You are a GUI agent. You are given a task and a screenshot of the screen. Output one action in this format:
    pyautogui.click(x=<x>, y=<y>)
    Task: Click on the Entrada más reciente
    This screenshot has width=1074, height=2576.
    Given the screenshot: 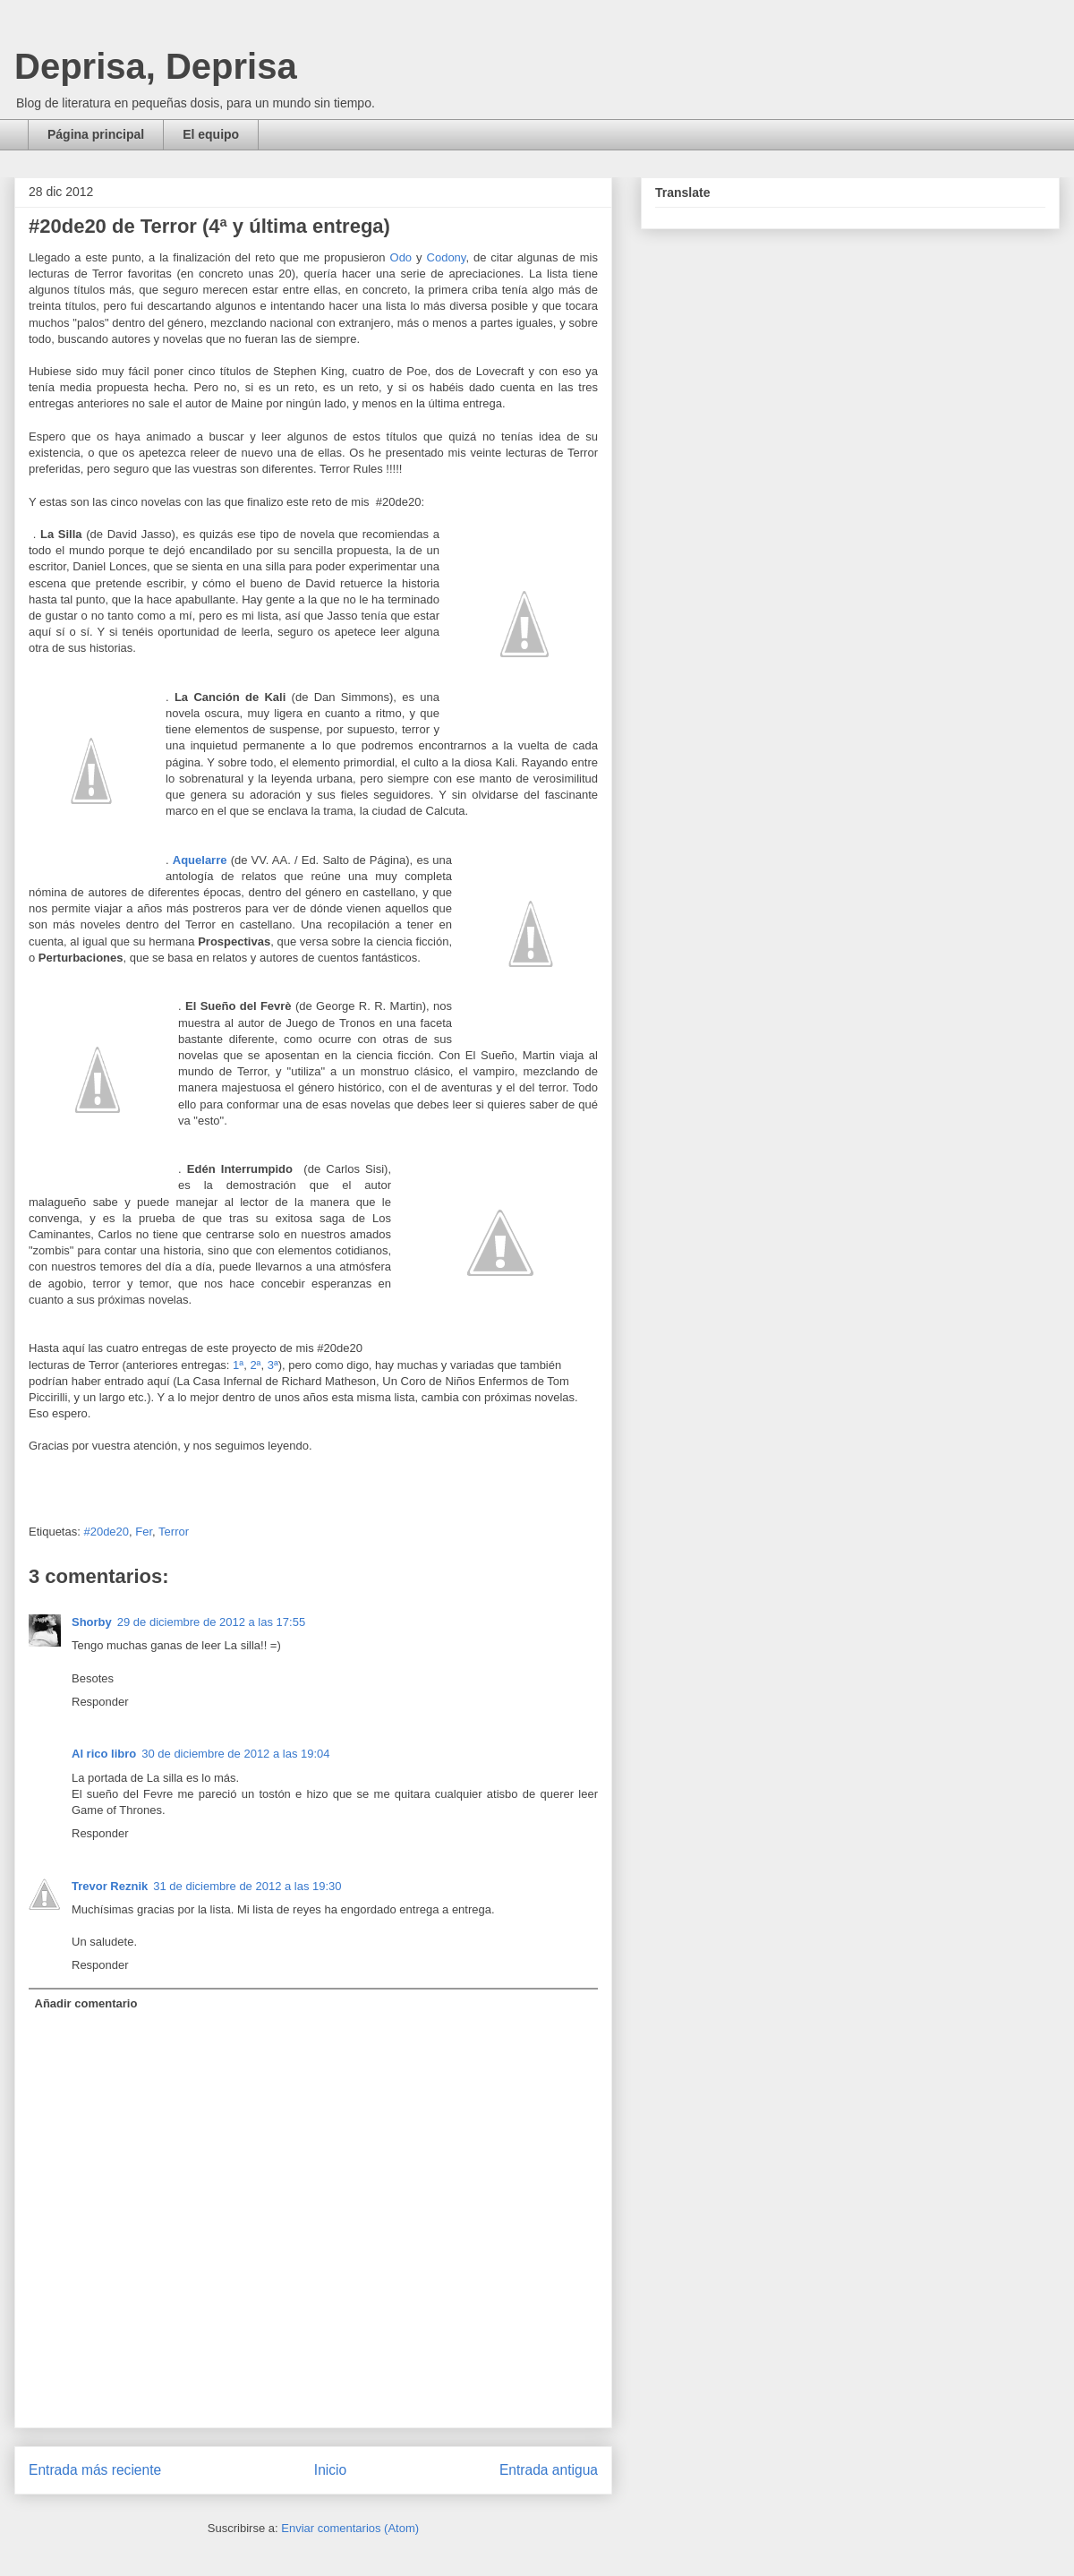 What is the action you would take?
    pyautogui.click(x=95, y=2470)
    